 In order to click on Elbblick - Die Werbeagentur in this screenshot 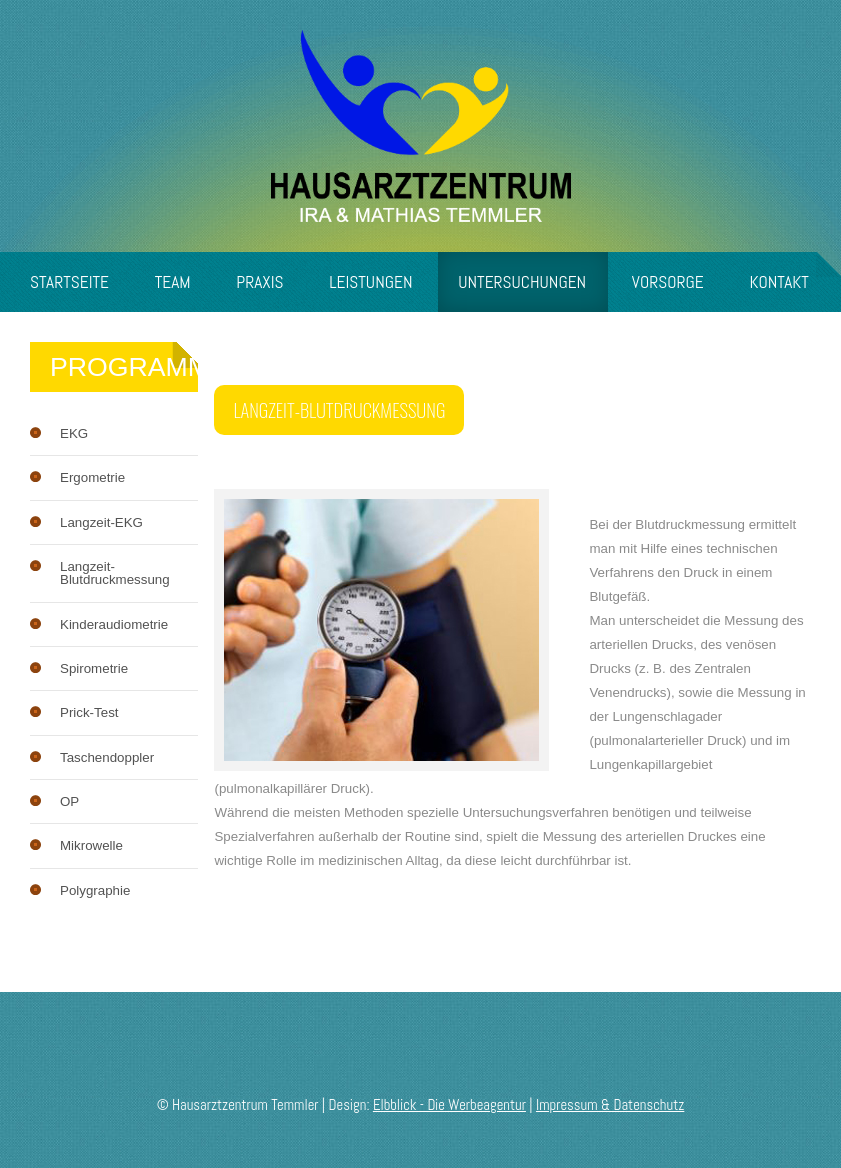, I will do `click(449, 1105)`.